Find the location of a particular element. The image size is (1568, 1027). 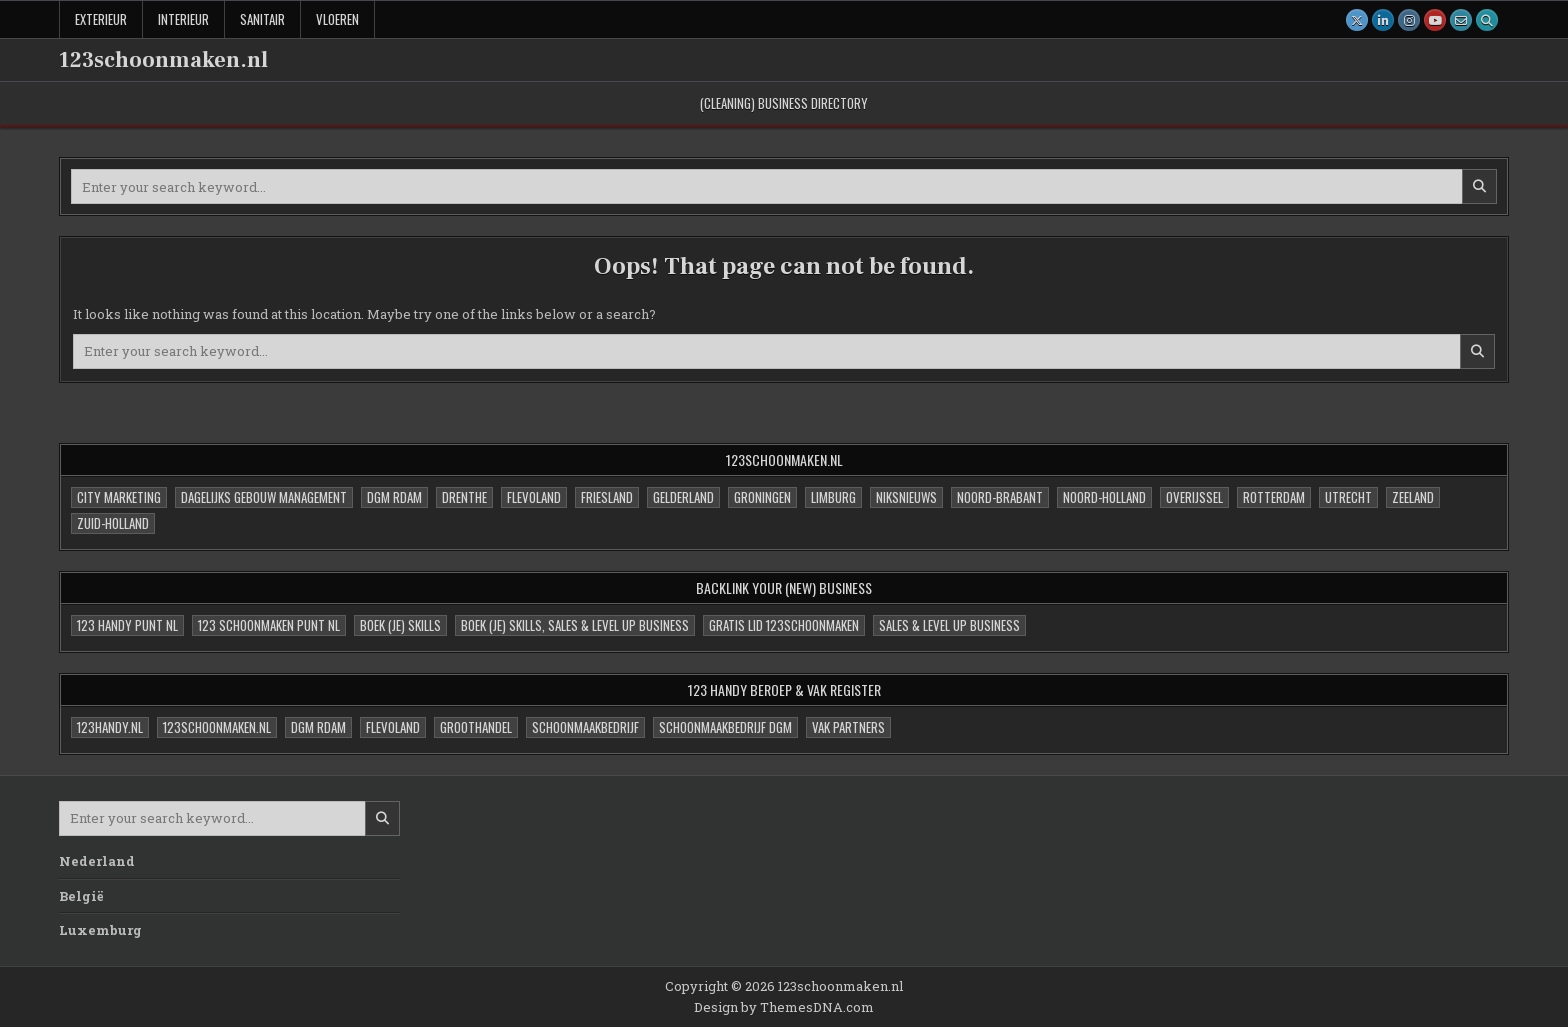

Sanitair is located at coordinates (262, 19).